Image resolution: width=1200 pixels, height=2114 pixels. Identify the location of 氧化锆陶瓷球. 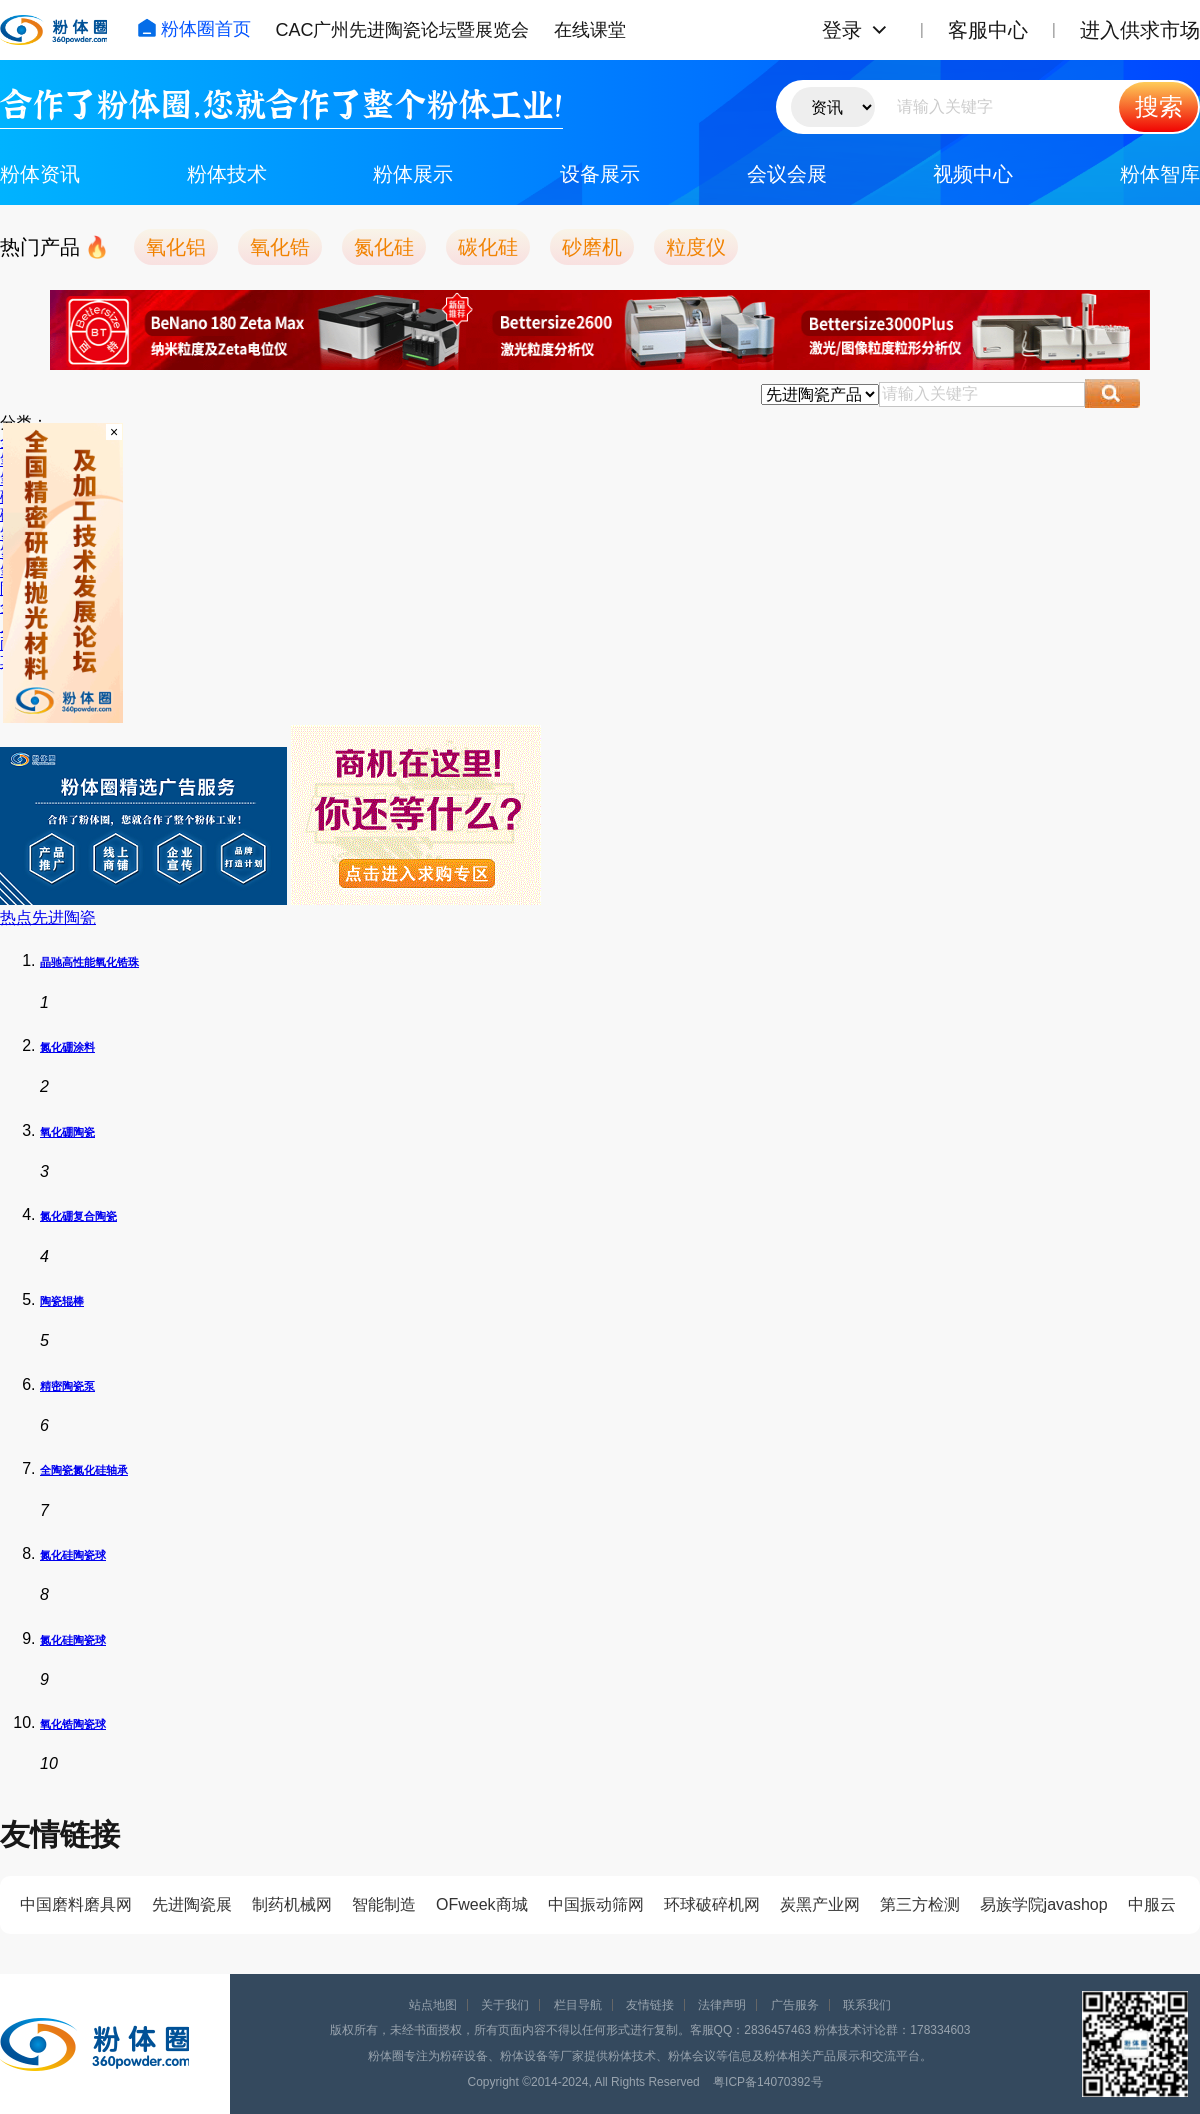
(73, 1724).